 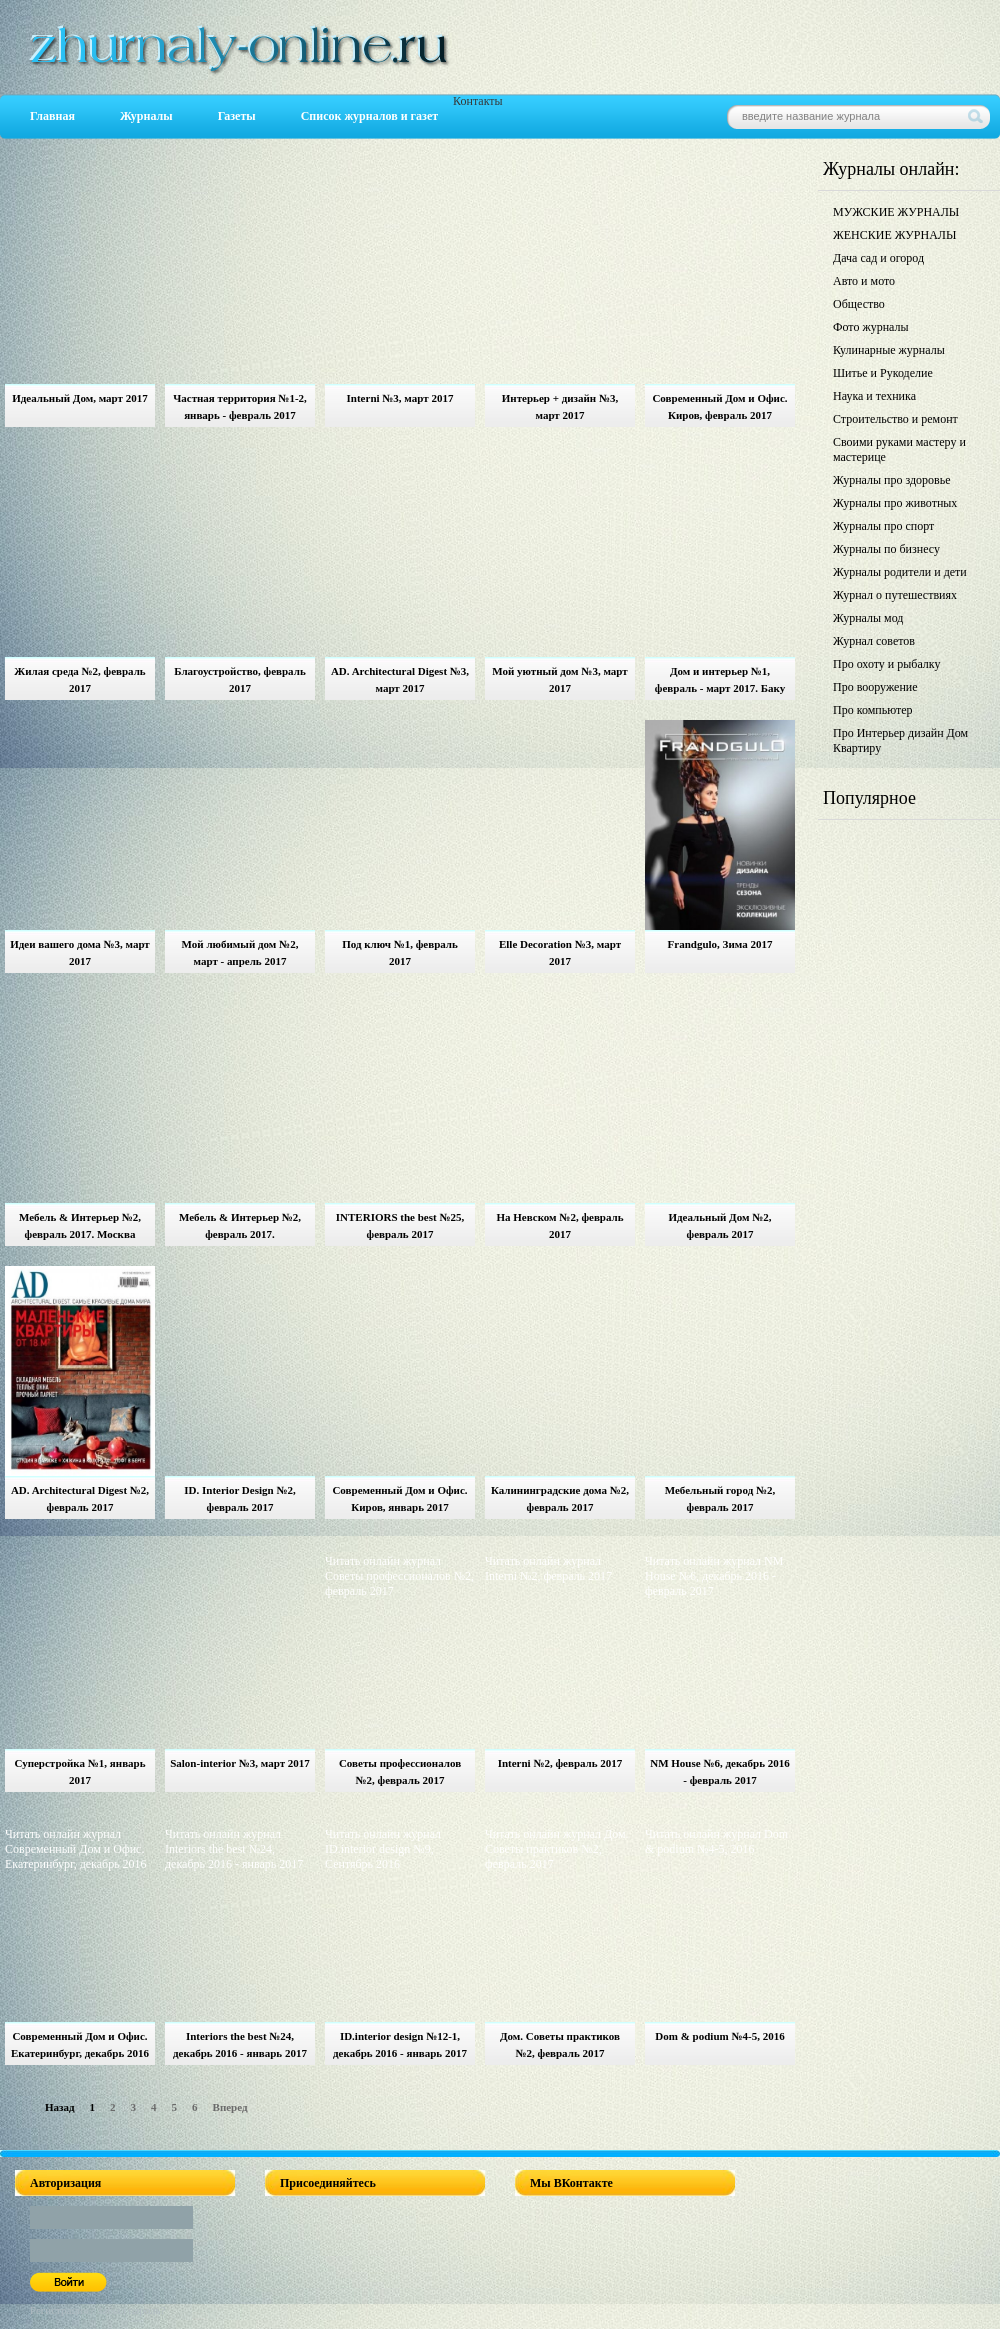 What do you see at coordinates (720, 1498) in the screenshot?
I see `Мебельный город №2, февраль 2017` at bounding box center [720, 1498].